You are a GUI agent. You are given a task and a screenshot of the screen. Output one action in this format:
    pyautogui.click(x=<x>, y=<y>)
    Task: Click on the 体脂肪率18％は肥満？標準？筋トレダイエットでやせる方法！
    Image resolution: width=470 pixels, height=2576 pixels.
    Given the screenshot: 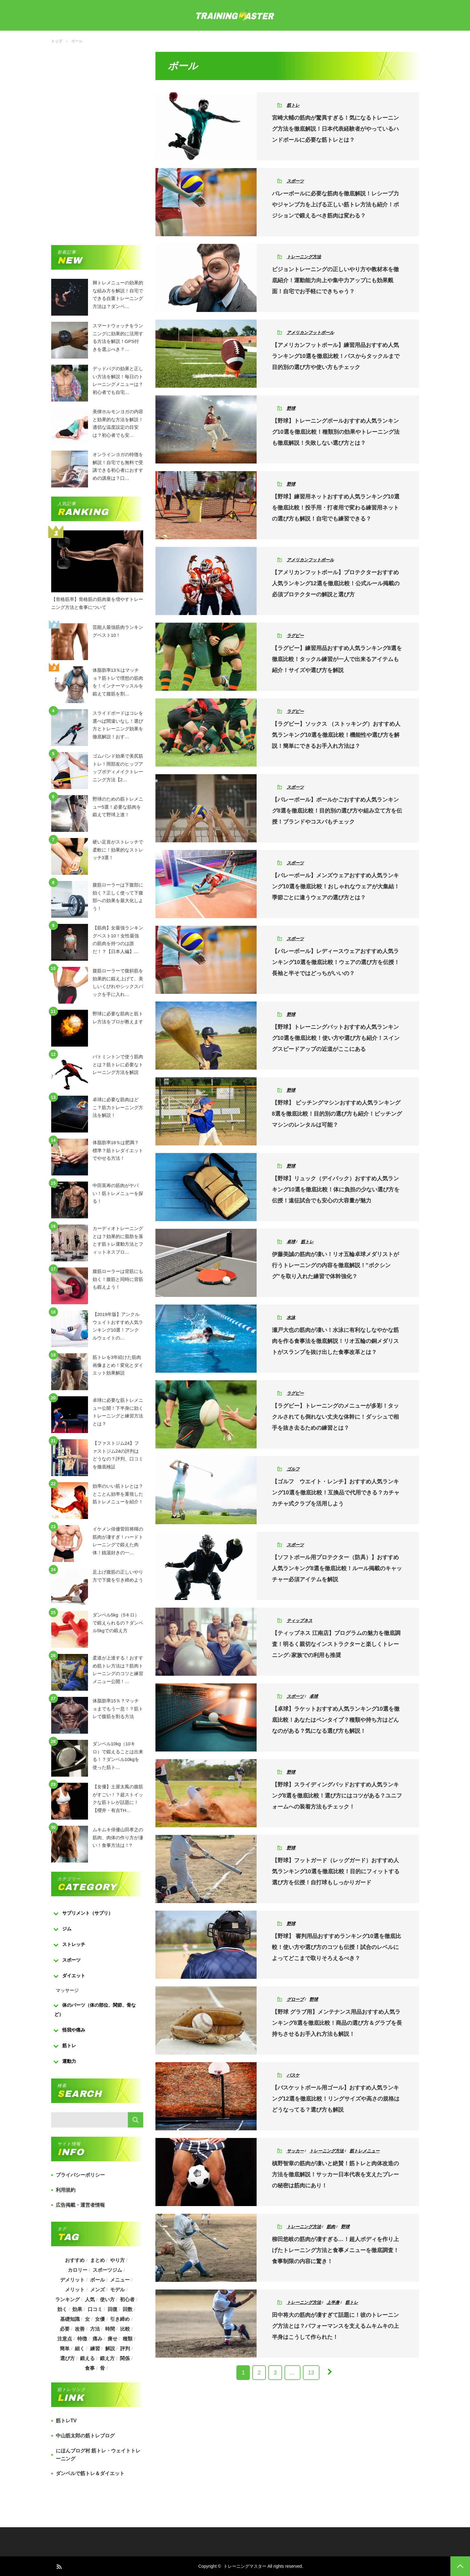 What is the action you would take?
    pyautogui.click(x=118, y=1148)
    